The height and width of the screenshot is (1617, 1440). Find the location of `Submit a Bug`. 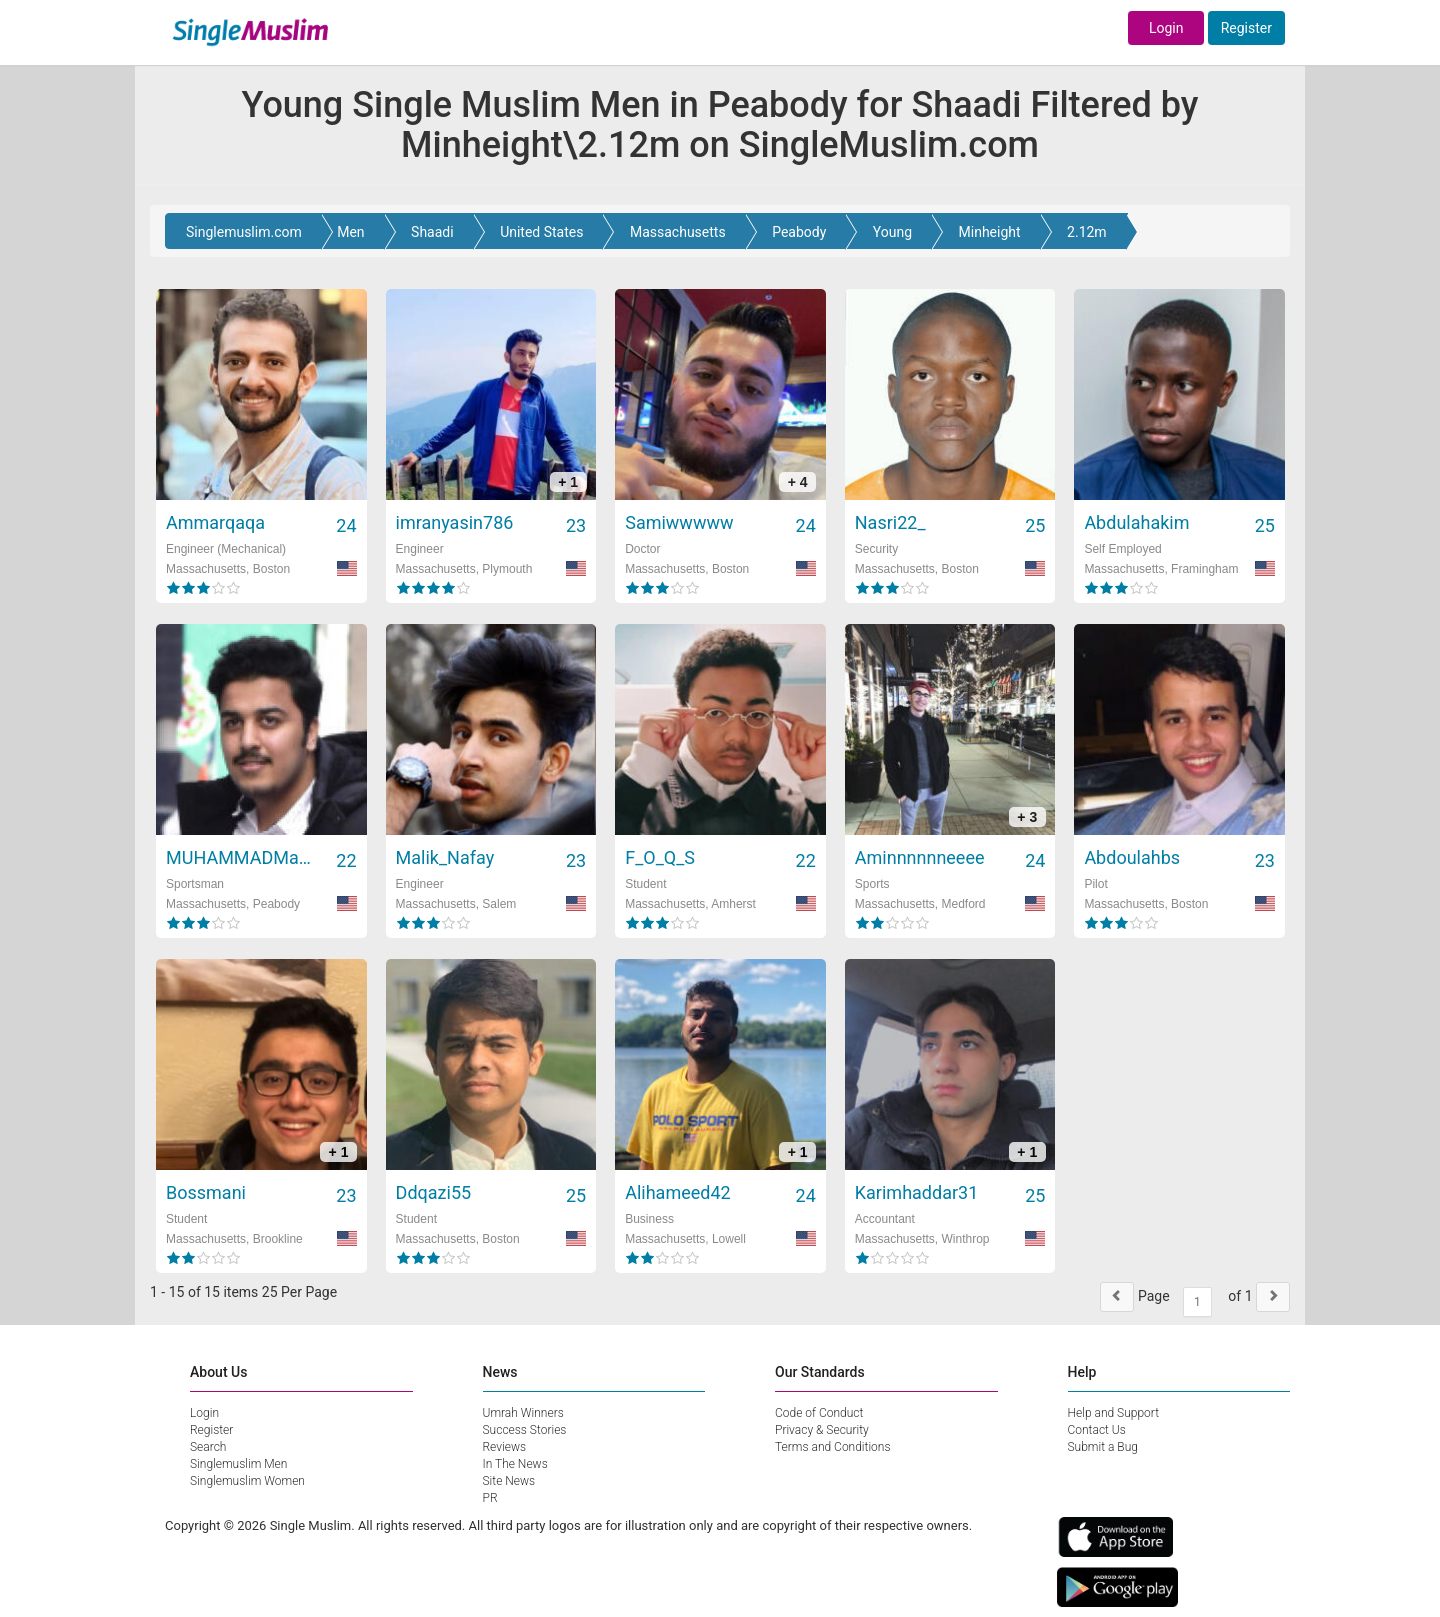

Submit a Bug is located at coordinates (1103, 1447).